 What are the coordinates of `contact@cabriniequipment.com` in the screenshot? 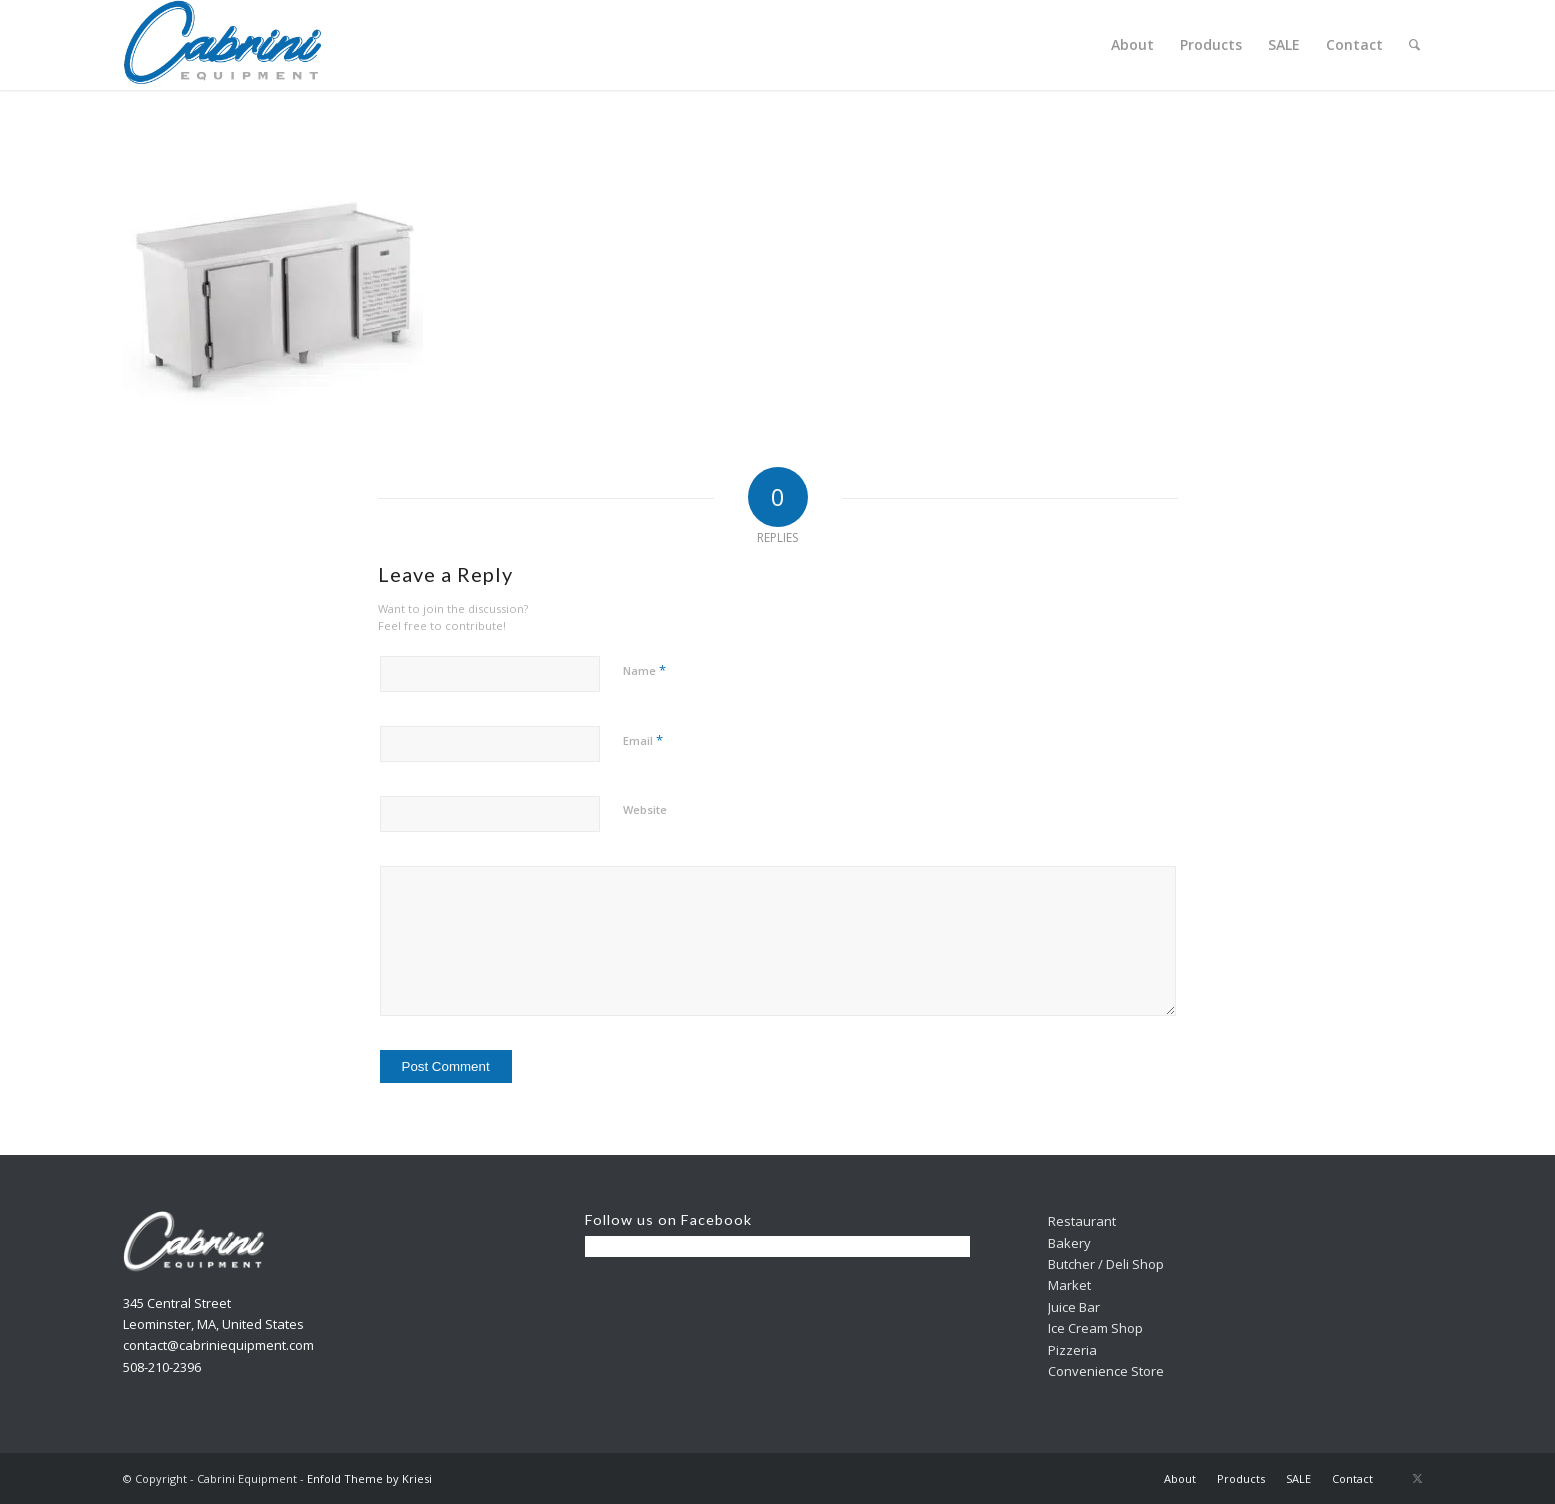 It's located at (218, 1345).